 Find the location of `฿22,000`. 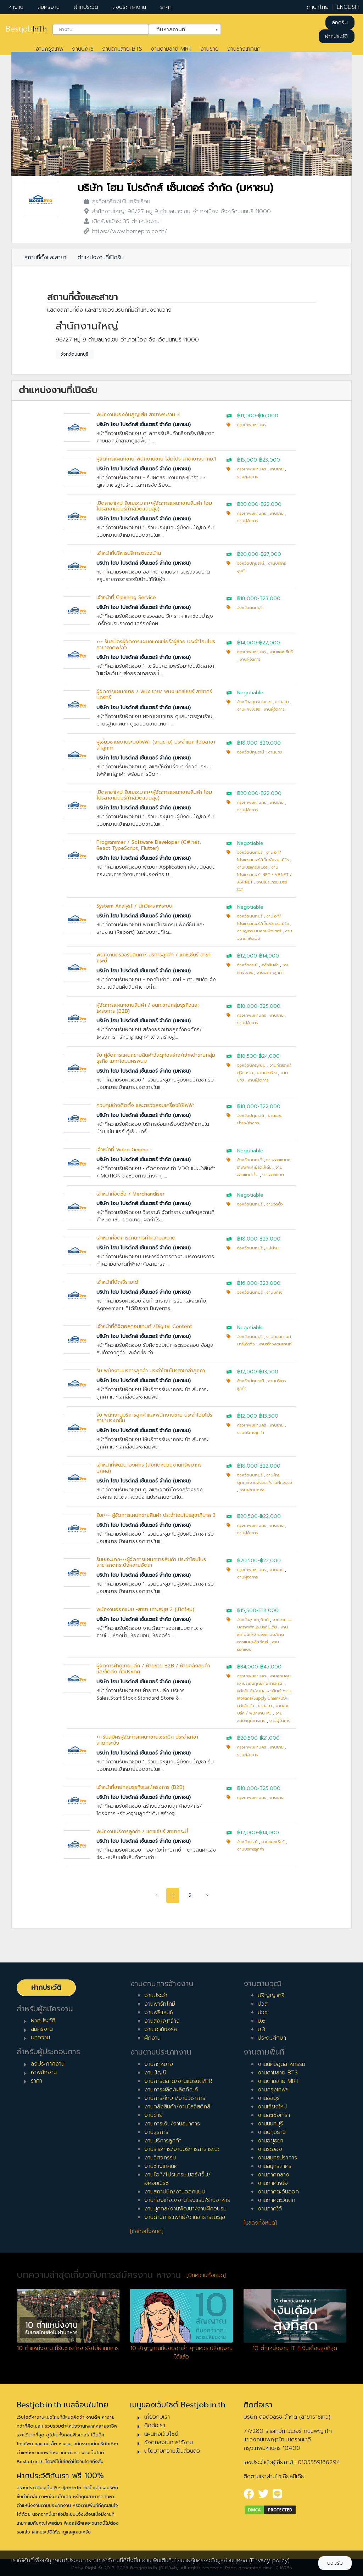

฿22,000 is located at coordinates (271, 504).